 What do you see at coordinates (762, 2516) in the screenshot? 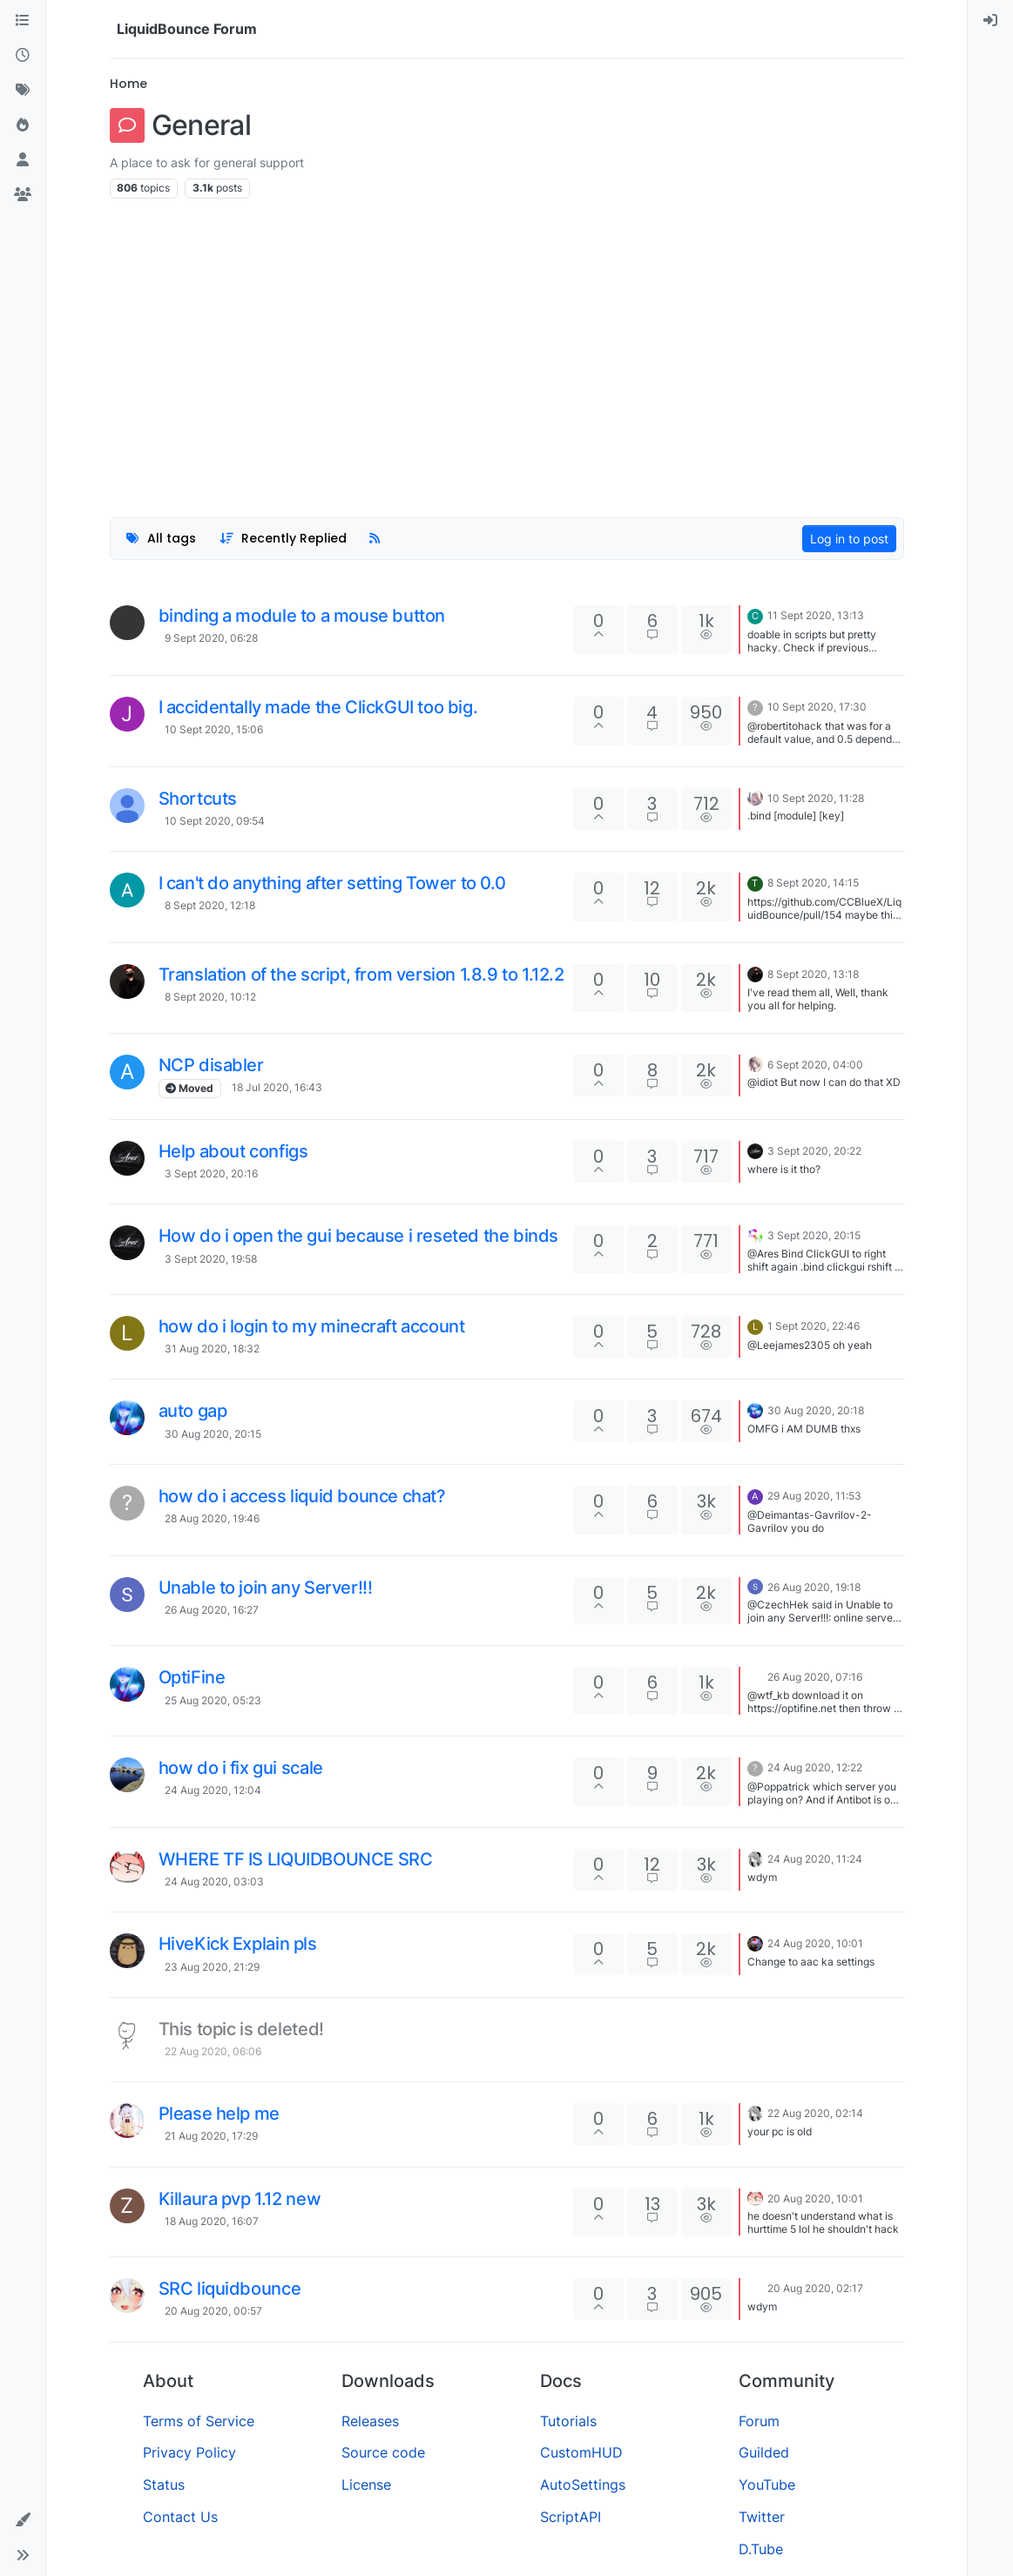
I see `Twitter` at bounding box center [762, 2516].